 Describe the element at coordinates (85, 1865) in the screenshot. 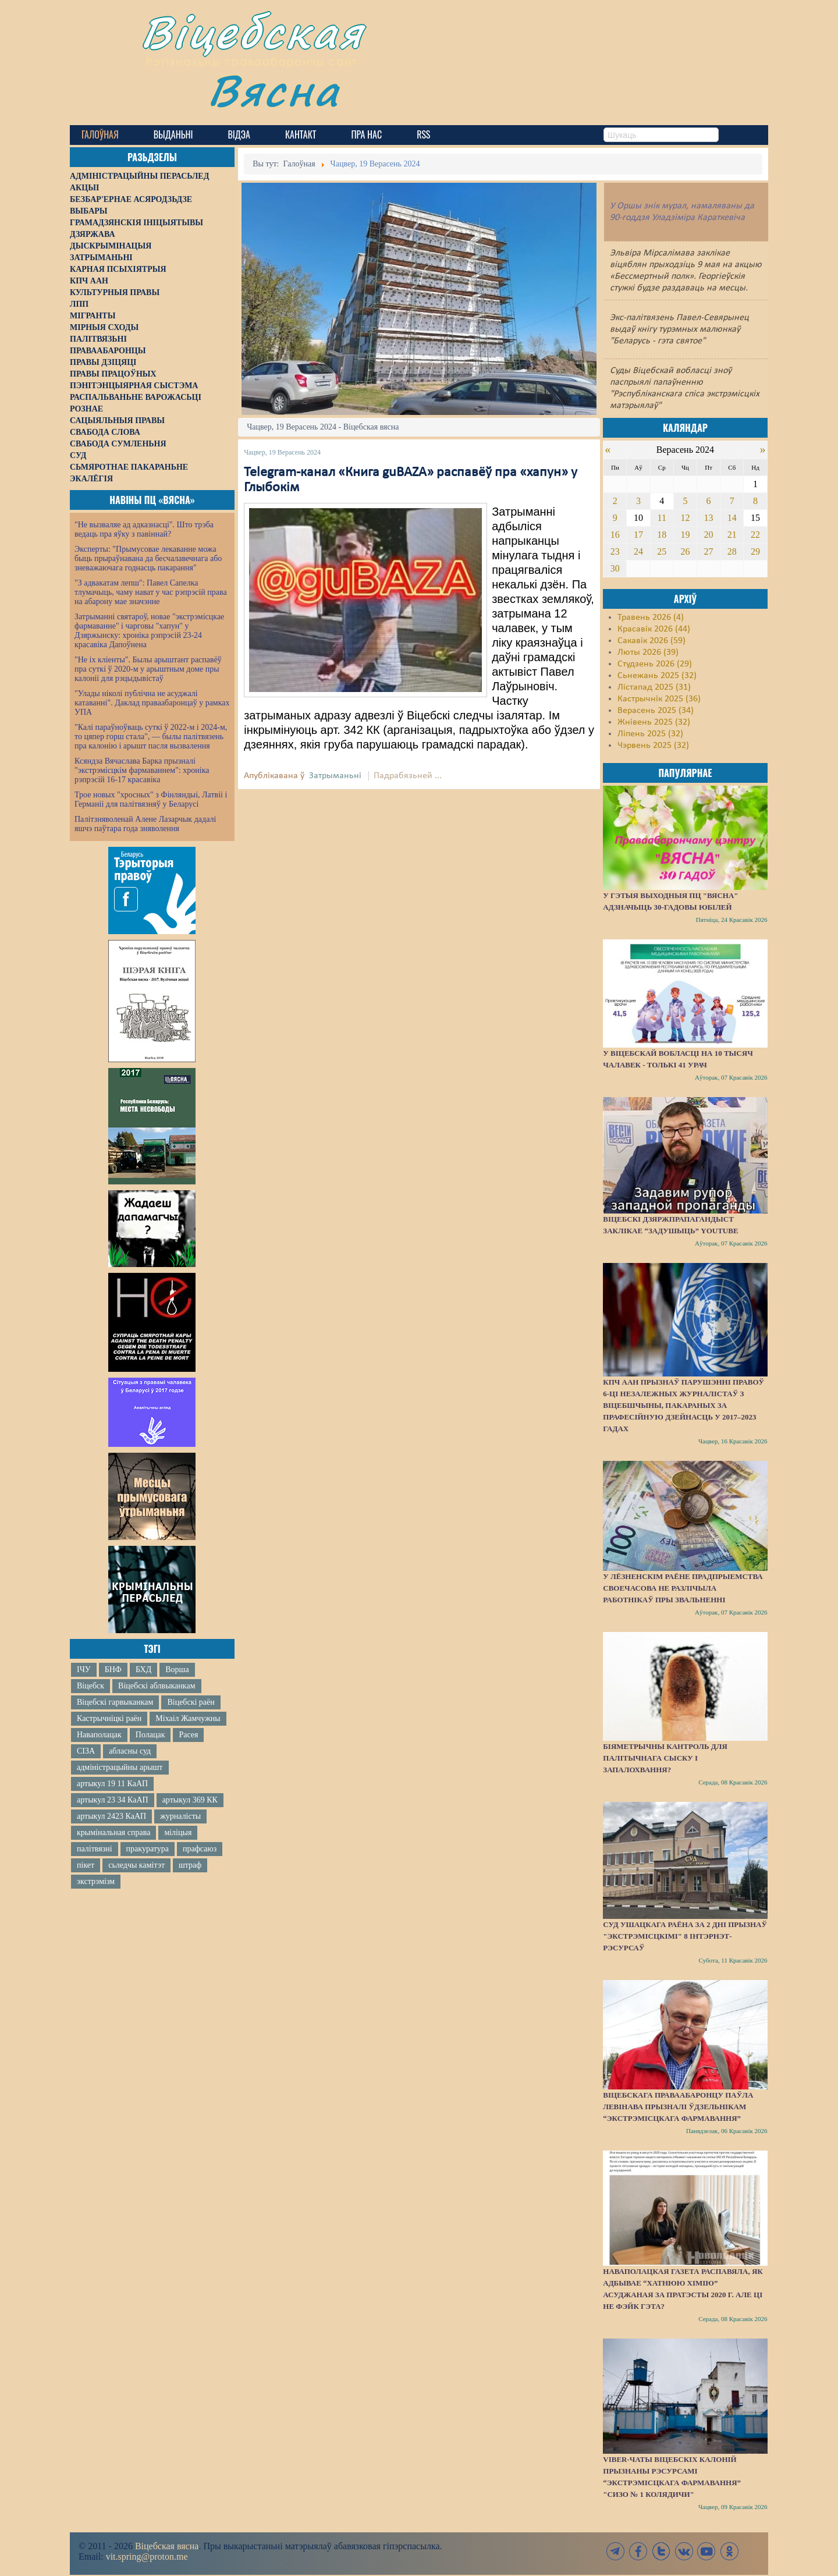

I see `пікет` at that location.